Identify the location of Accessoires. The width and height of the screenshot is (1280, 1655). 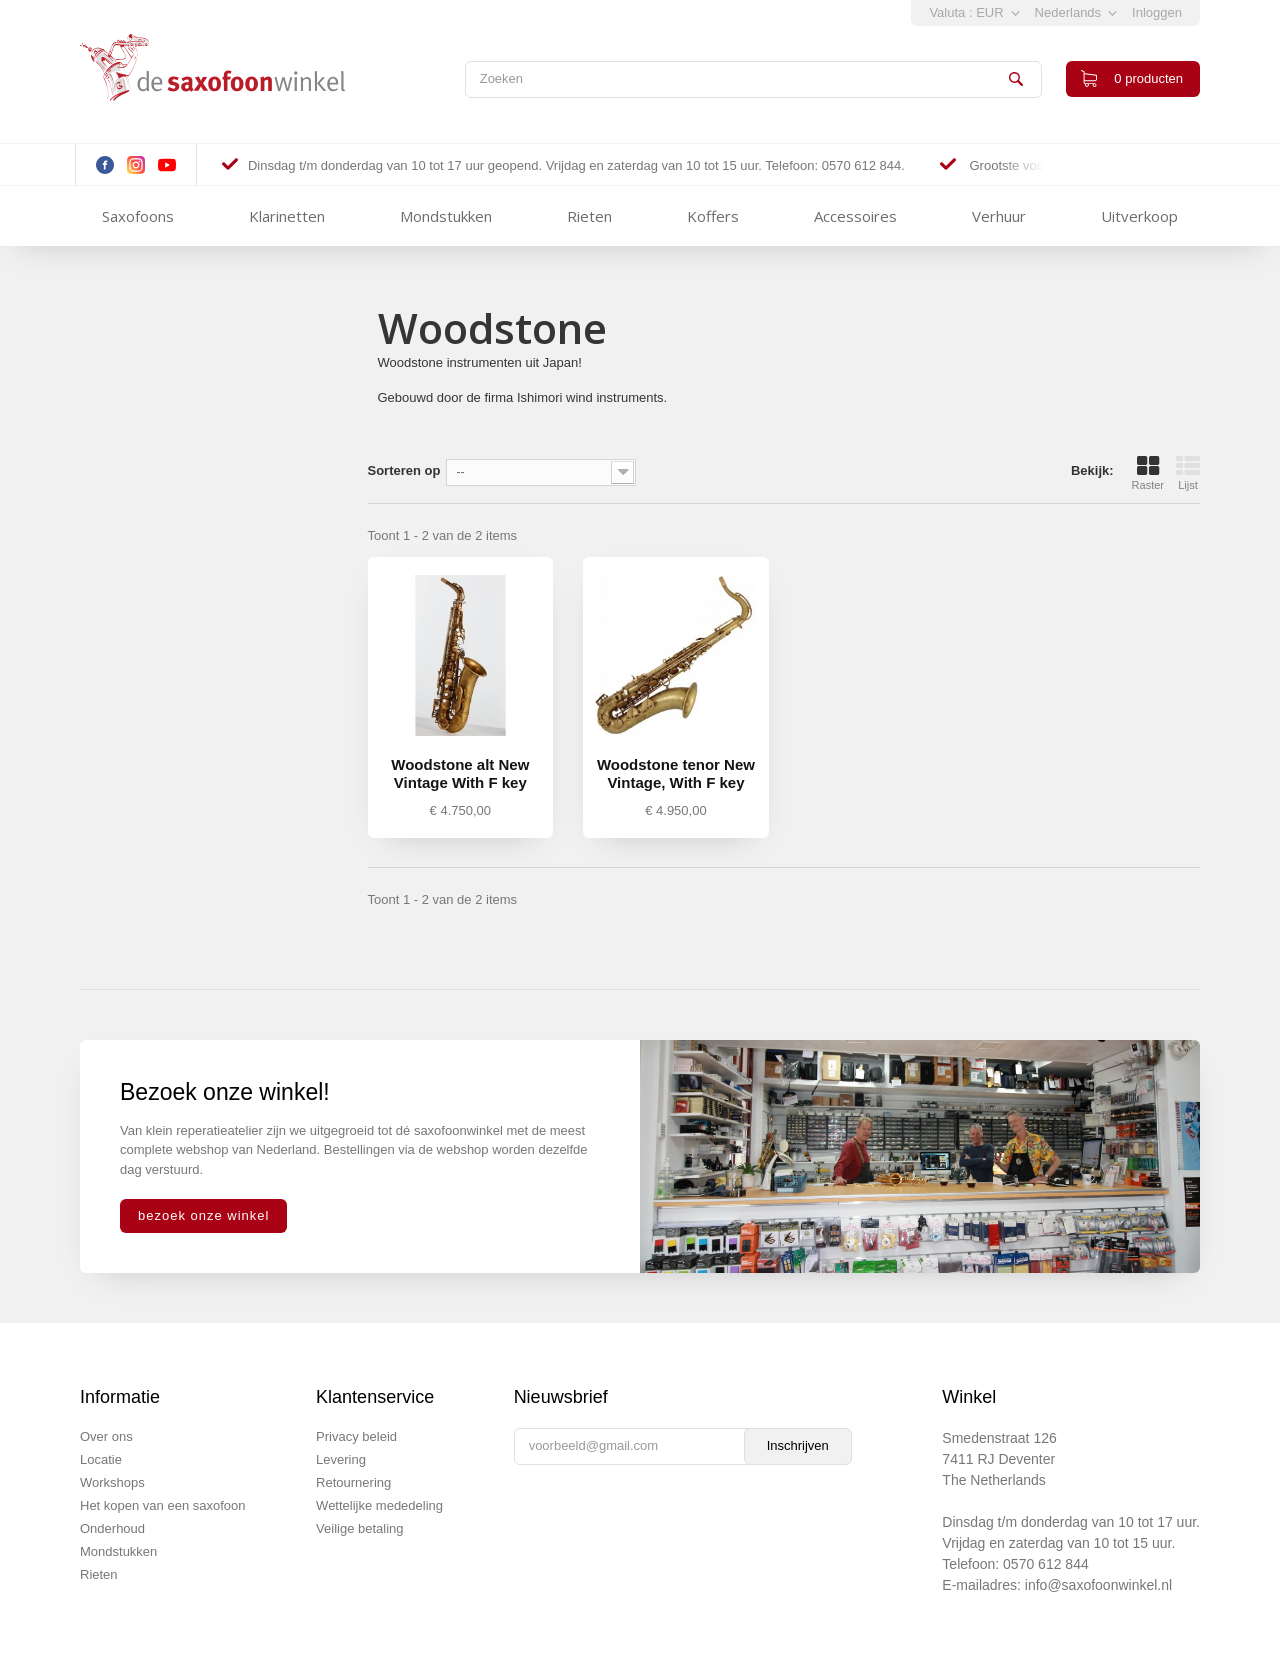
(855, 216).